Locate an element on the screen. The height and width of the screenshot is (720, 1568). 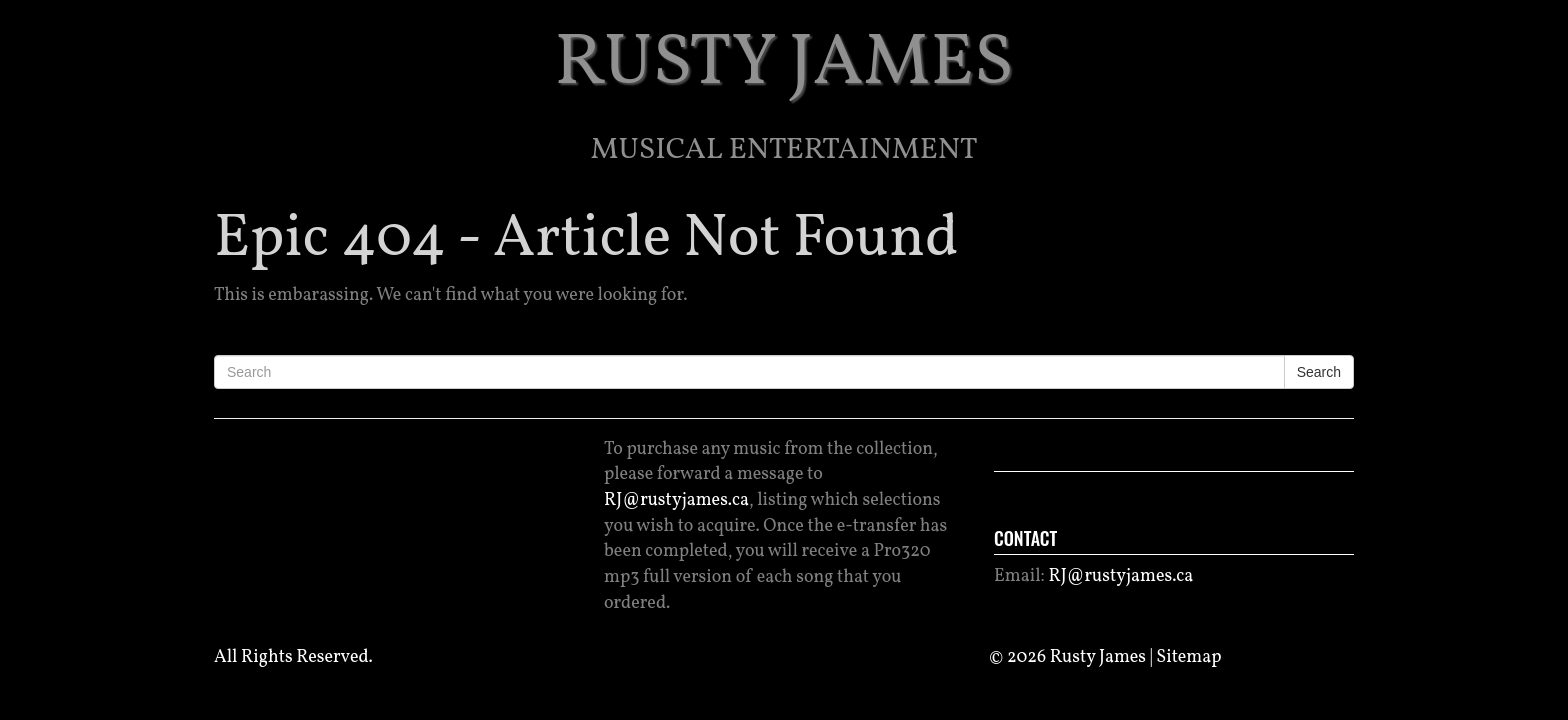
Search is located at coordinates (1319, 372).